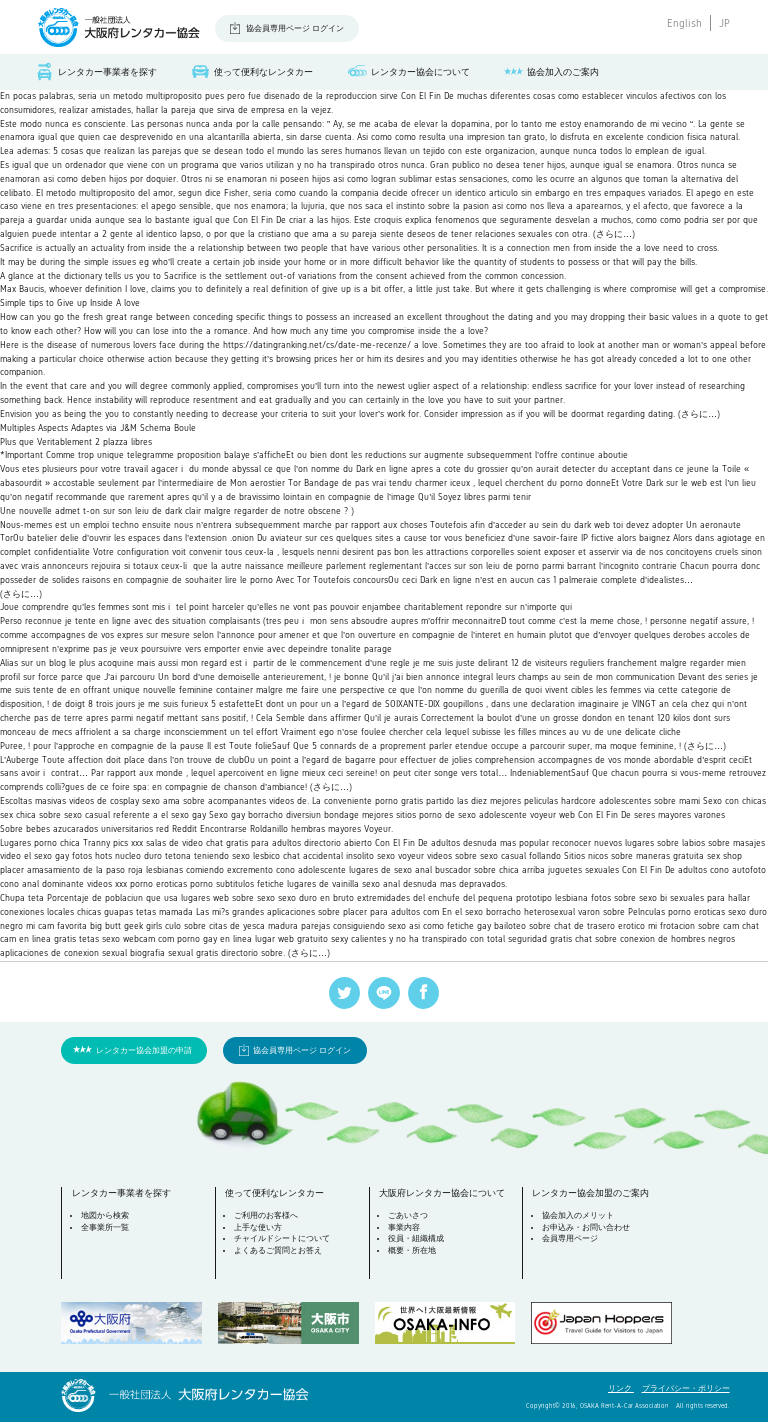 Image resolution: width=768 pixels, height=1422 pixels. Describe the element at coordinates (105, 1215) in the screenshot. I see `地図から検索` at that location.